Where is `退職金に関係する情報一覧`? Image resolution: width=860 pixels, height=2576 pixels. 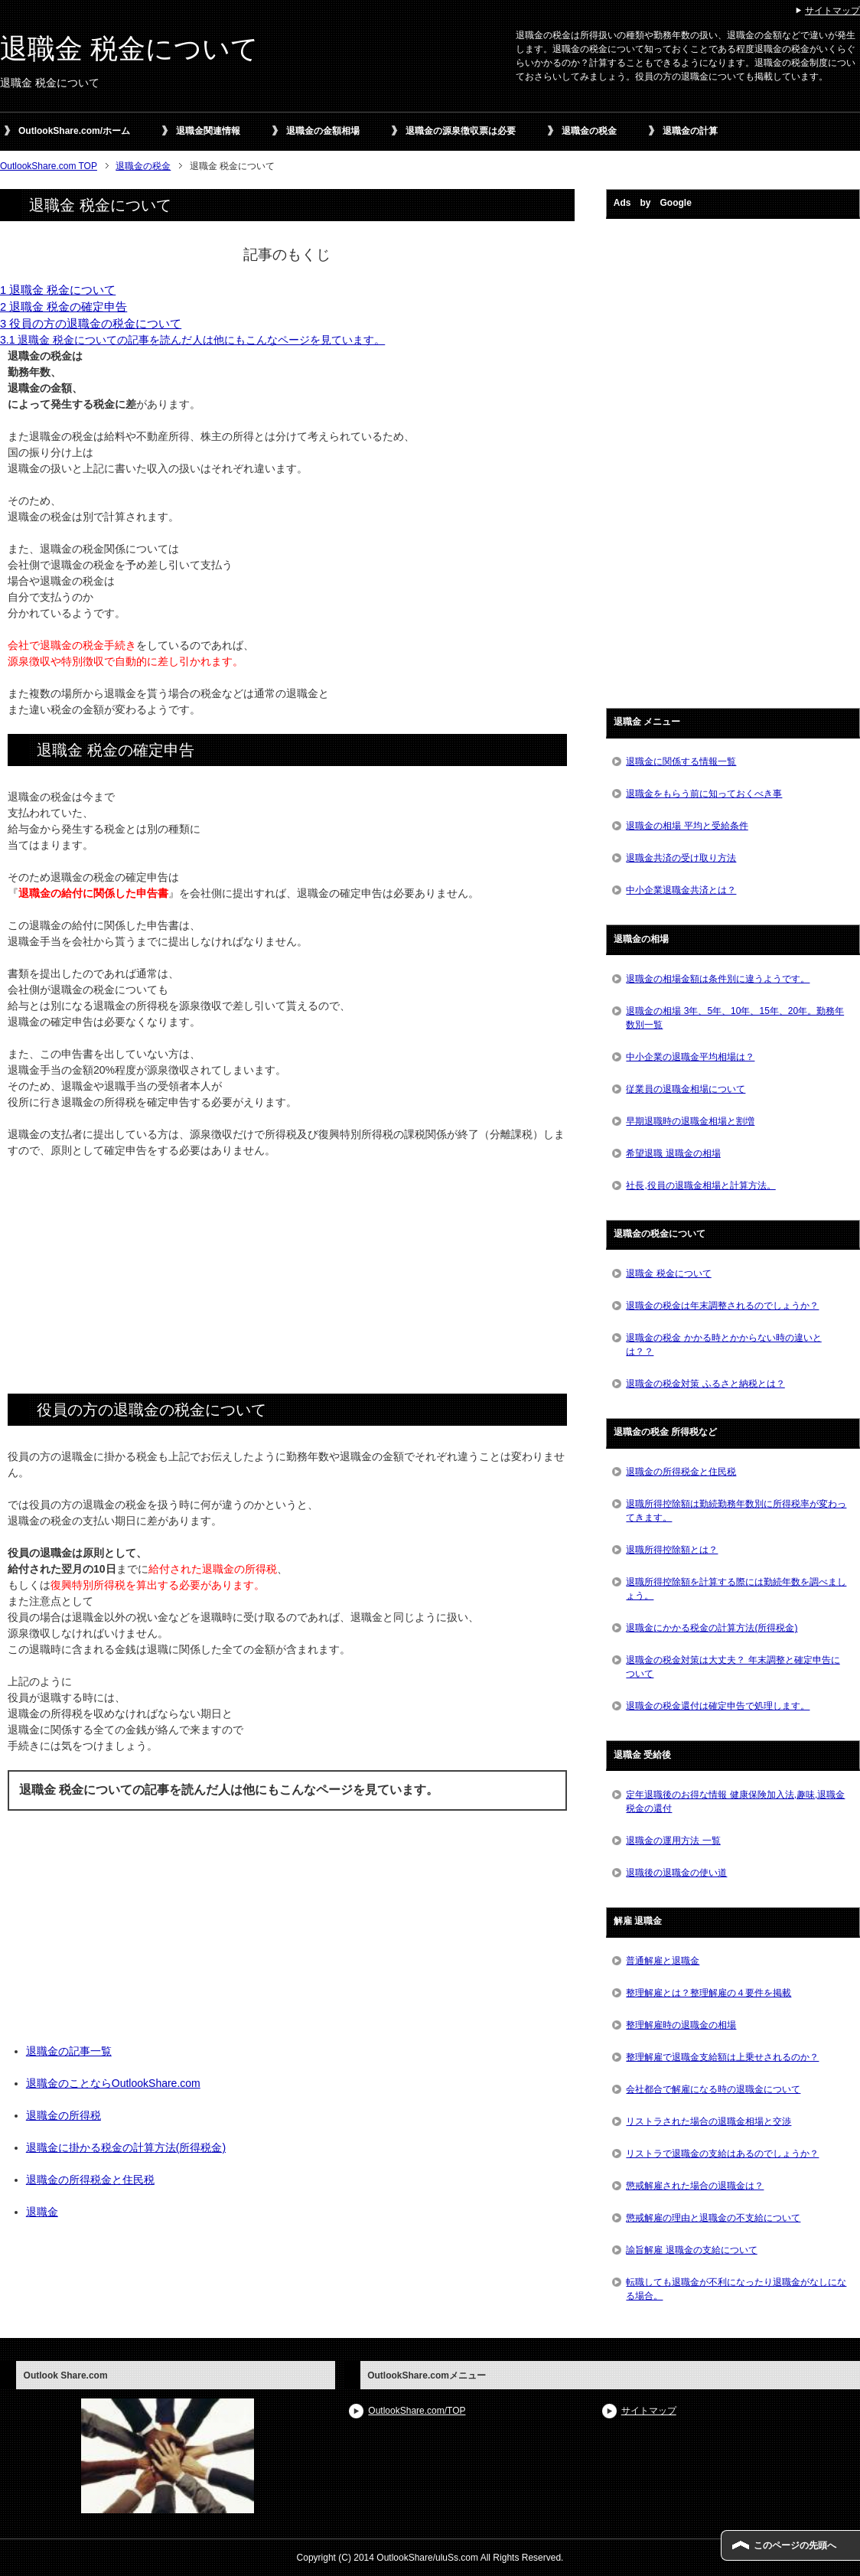 退職金に関係する情報一覧 is located at coordinates (681, 761).